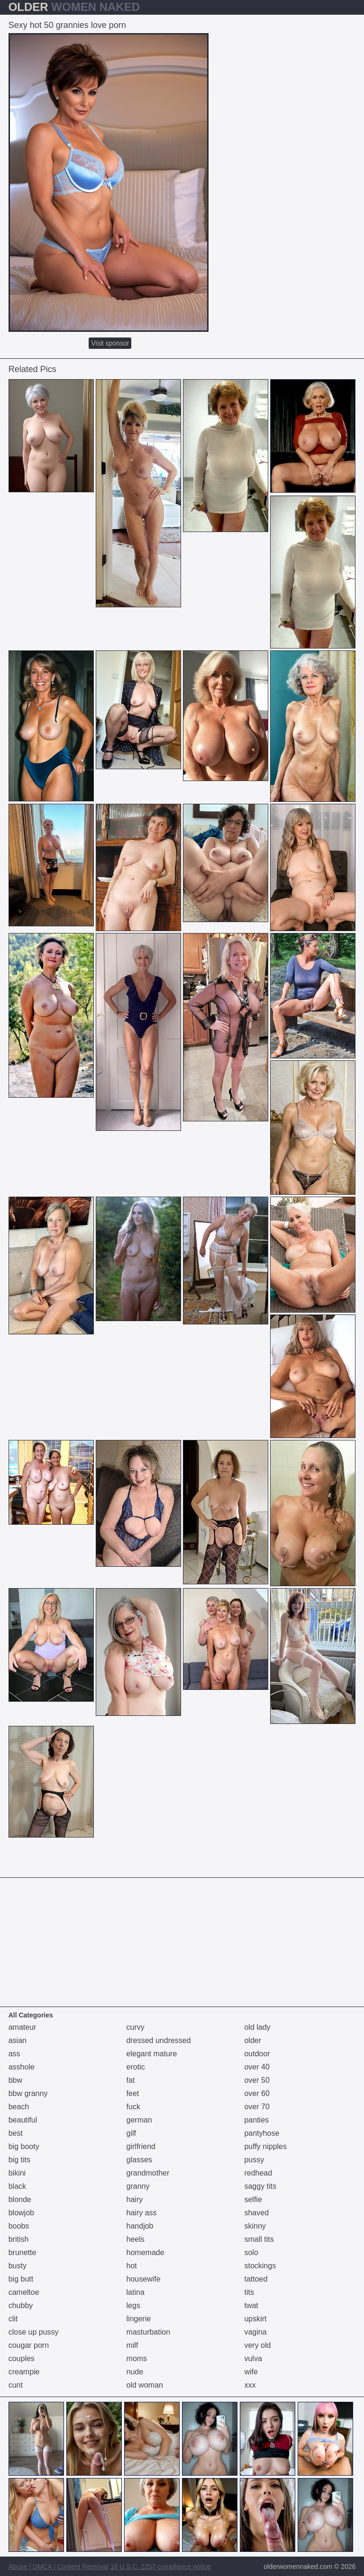 The height and width of the screenshot is (2576, 364). What do you see at coordinates (140, 2226) in the screenshot?
I see `handjob` at bounding box center [140, 2226].